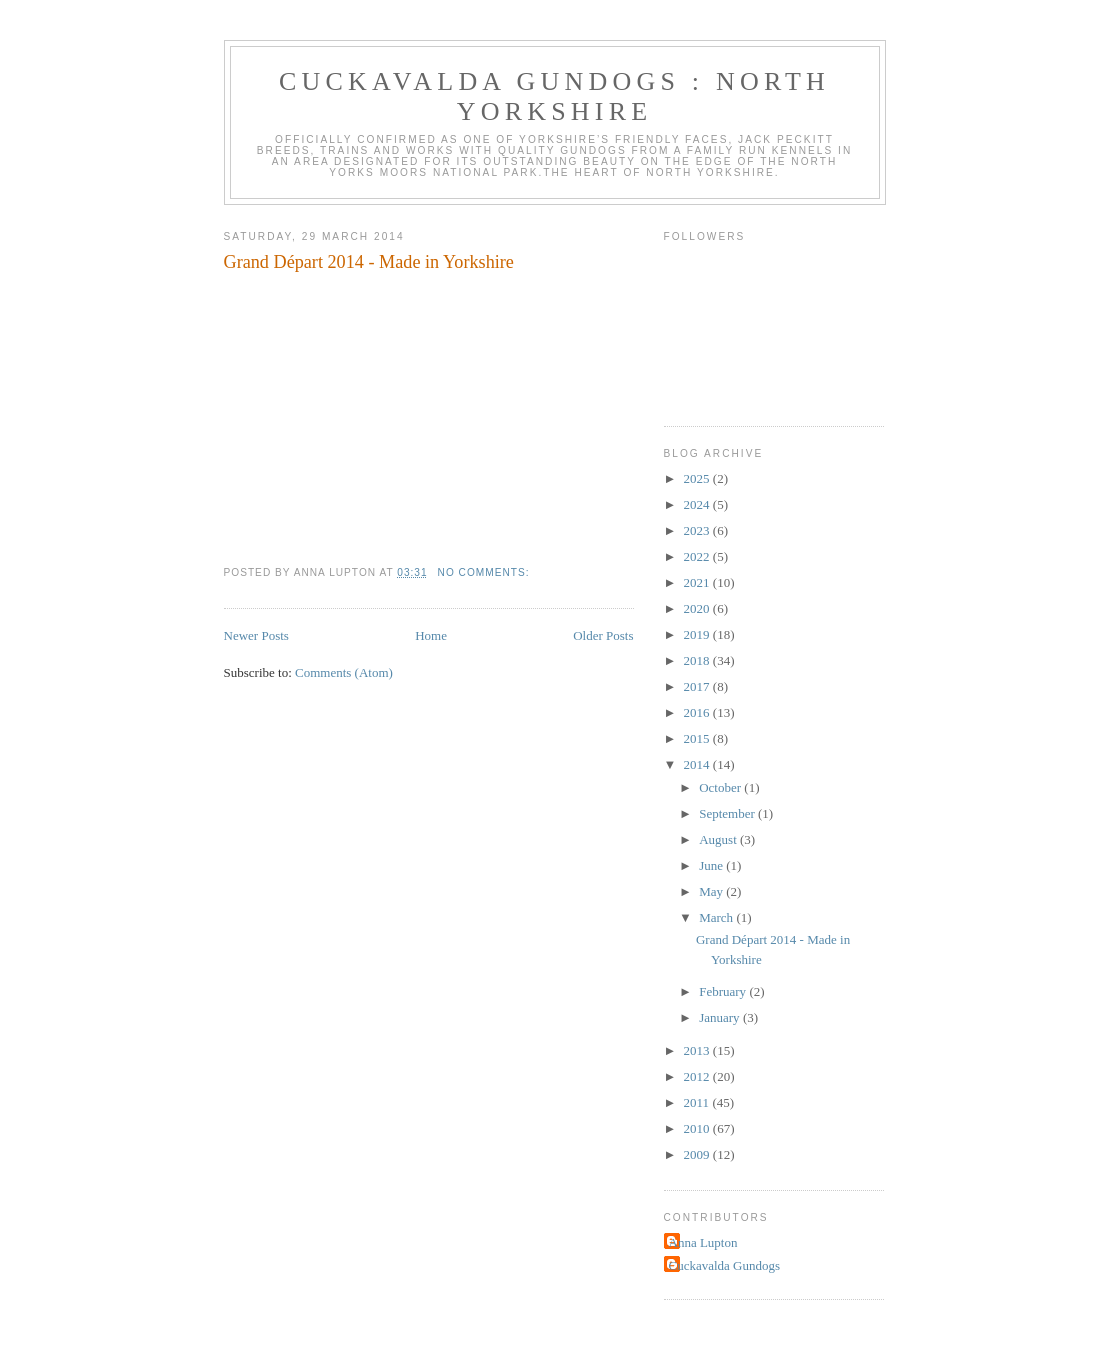 This screenshot has height=1360, width=1107. What do you see at coordinates (698, 504) in the screenshot?
I see `2024` at bounding box center [698, 504].